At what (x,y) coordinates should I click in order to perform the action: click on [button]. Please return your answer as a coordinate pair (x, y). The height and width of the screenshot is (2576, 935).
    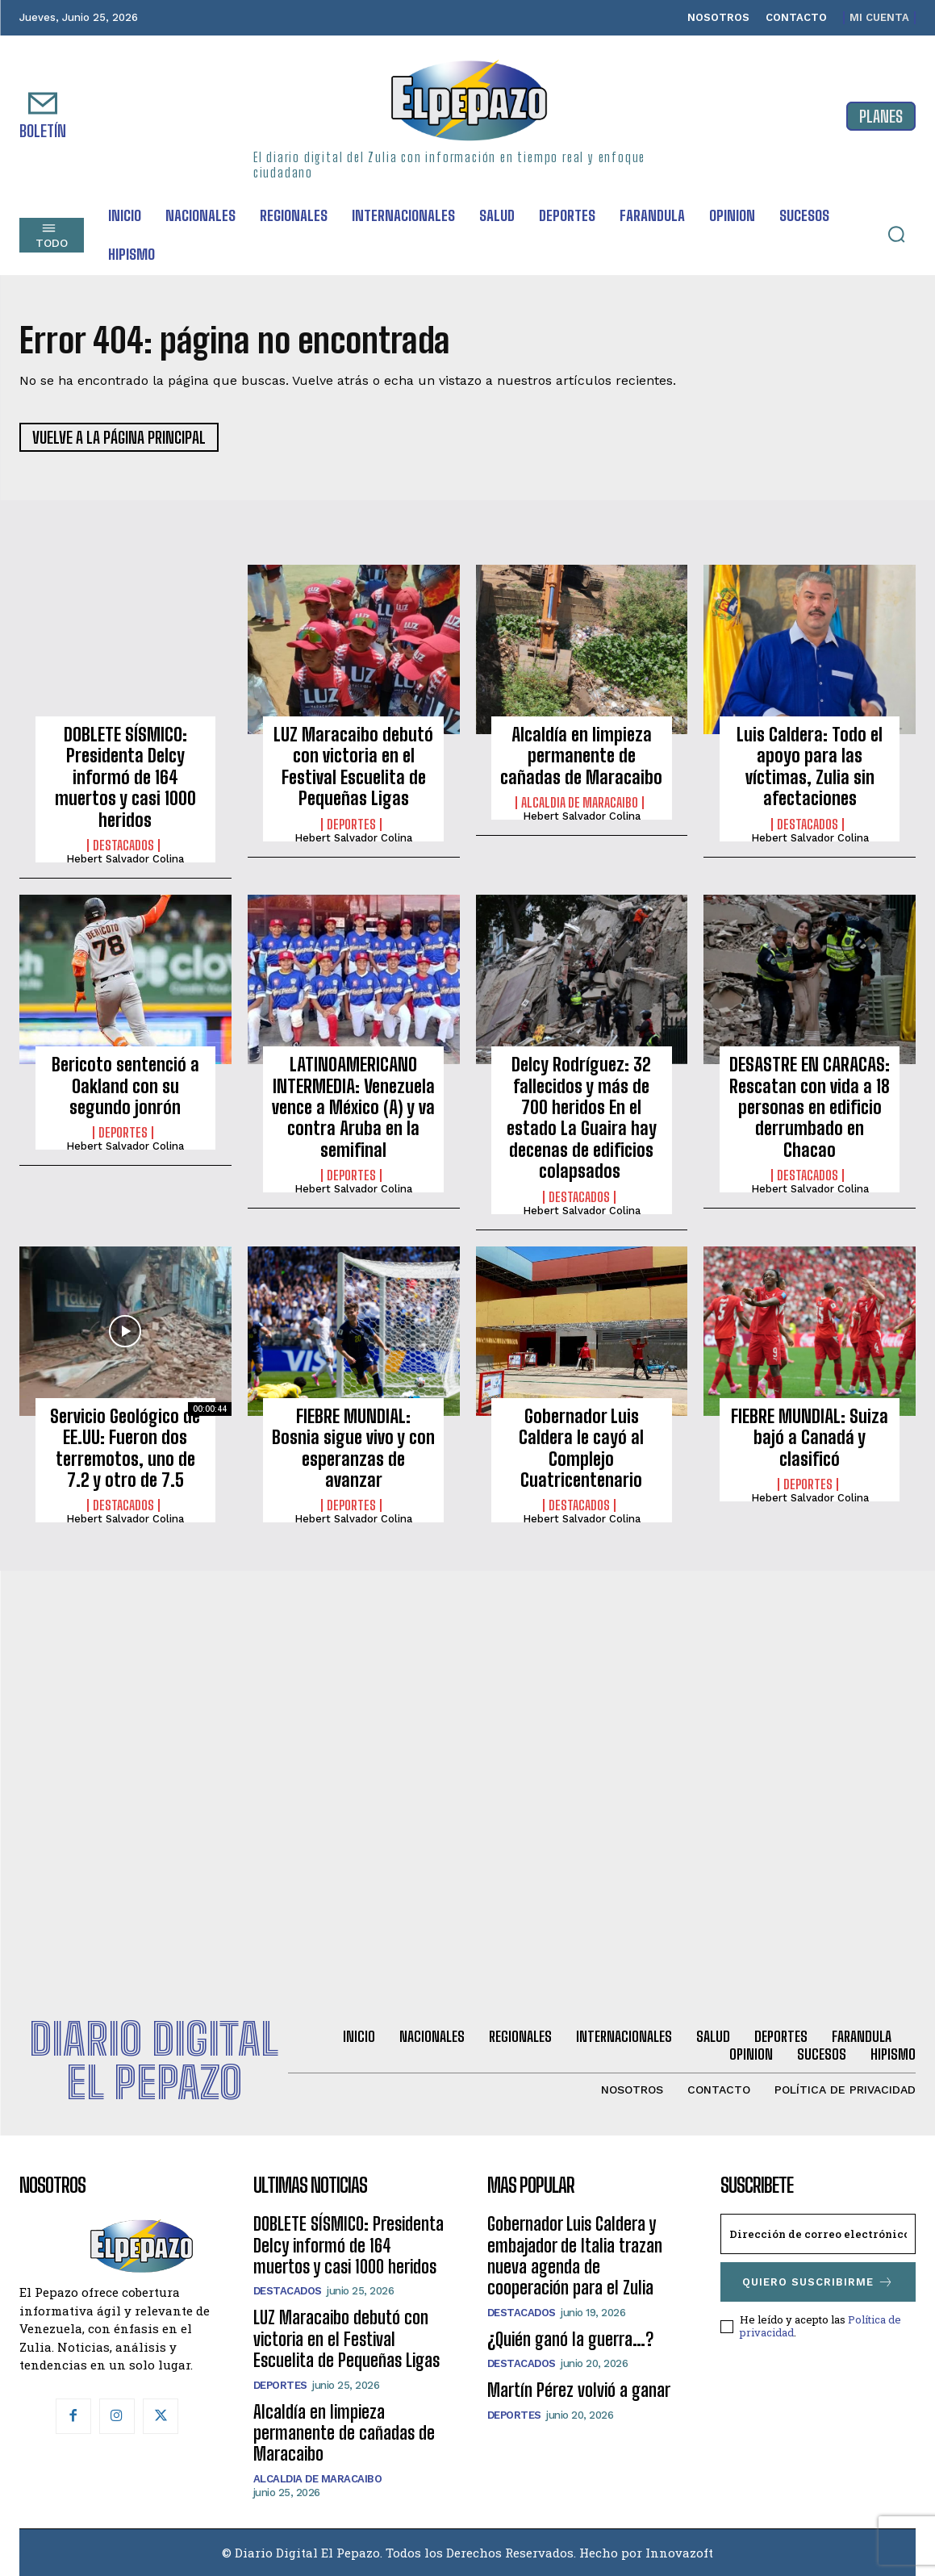
    Looking at the image, I should click on (896, 234).